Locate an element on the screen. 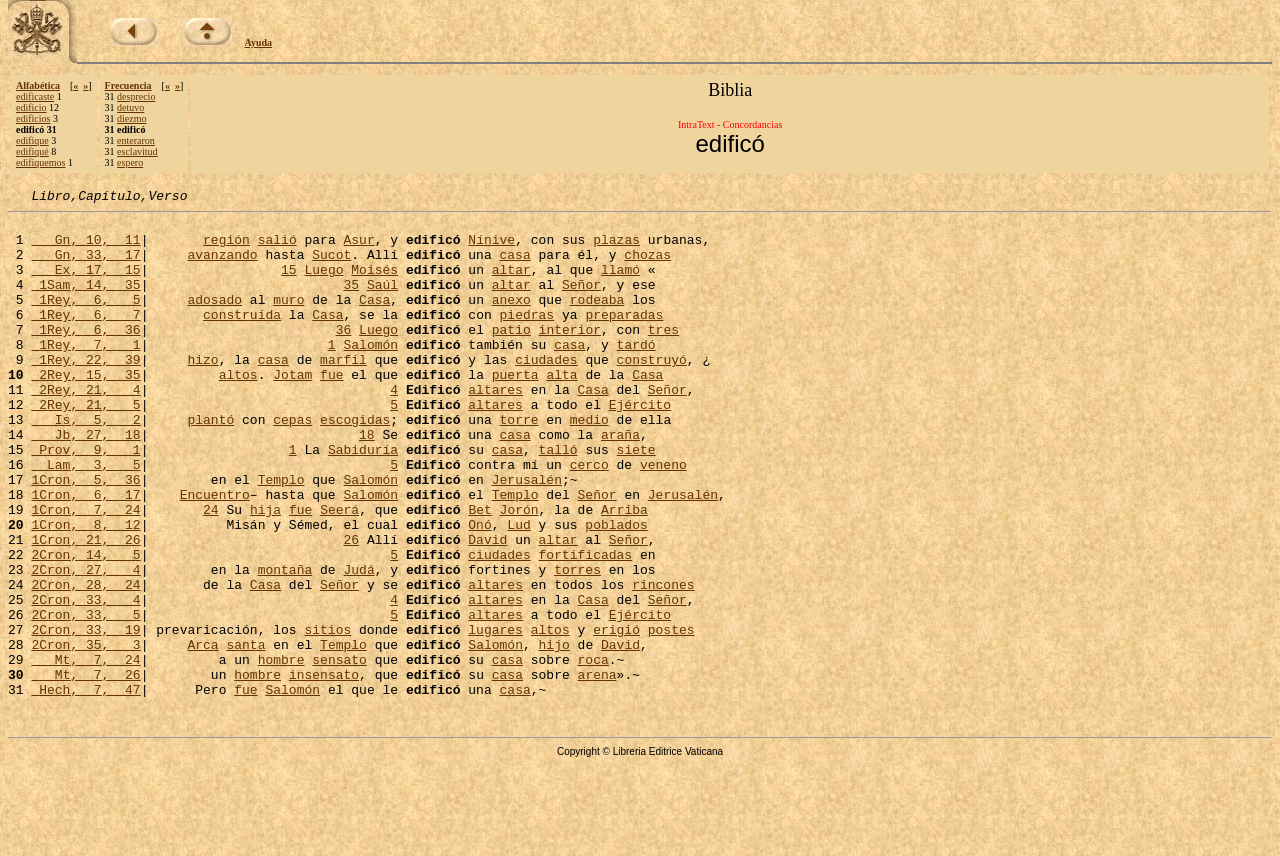  enteraron is located at coordinates (136, 140).